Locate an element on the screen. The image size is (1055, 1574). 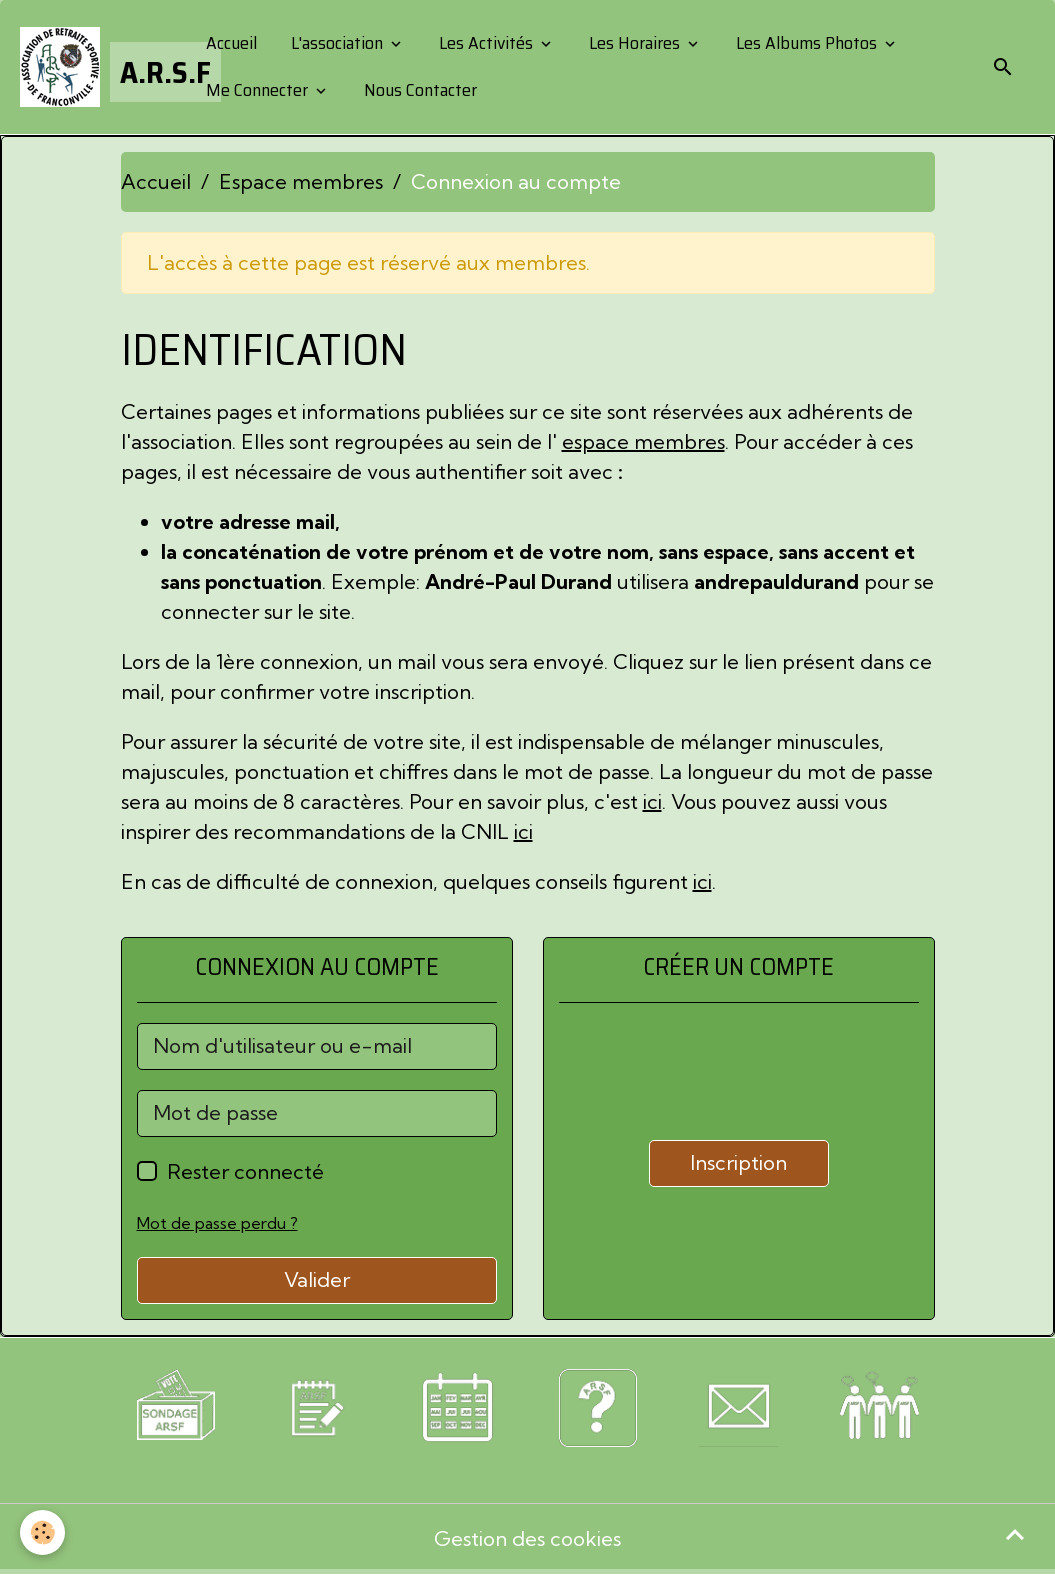
Accueil is located at coordinates (229, 43).